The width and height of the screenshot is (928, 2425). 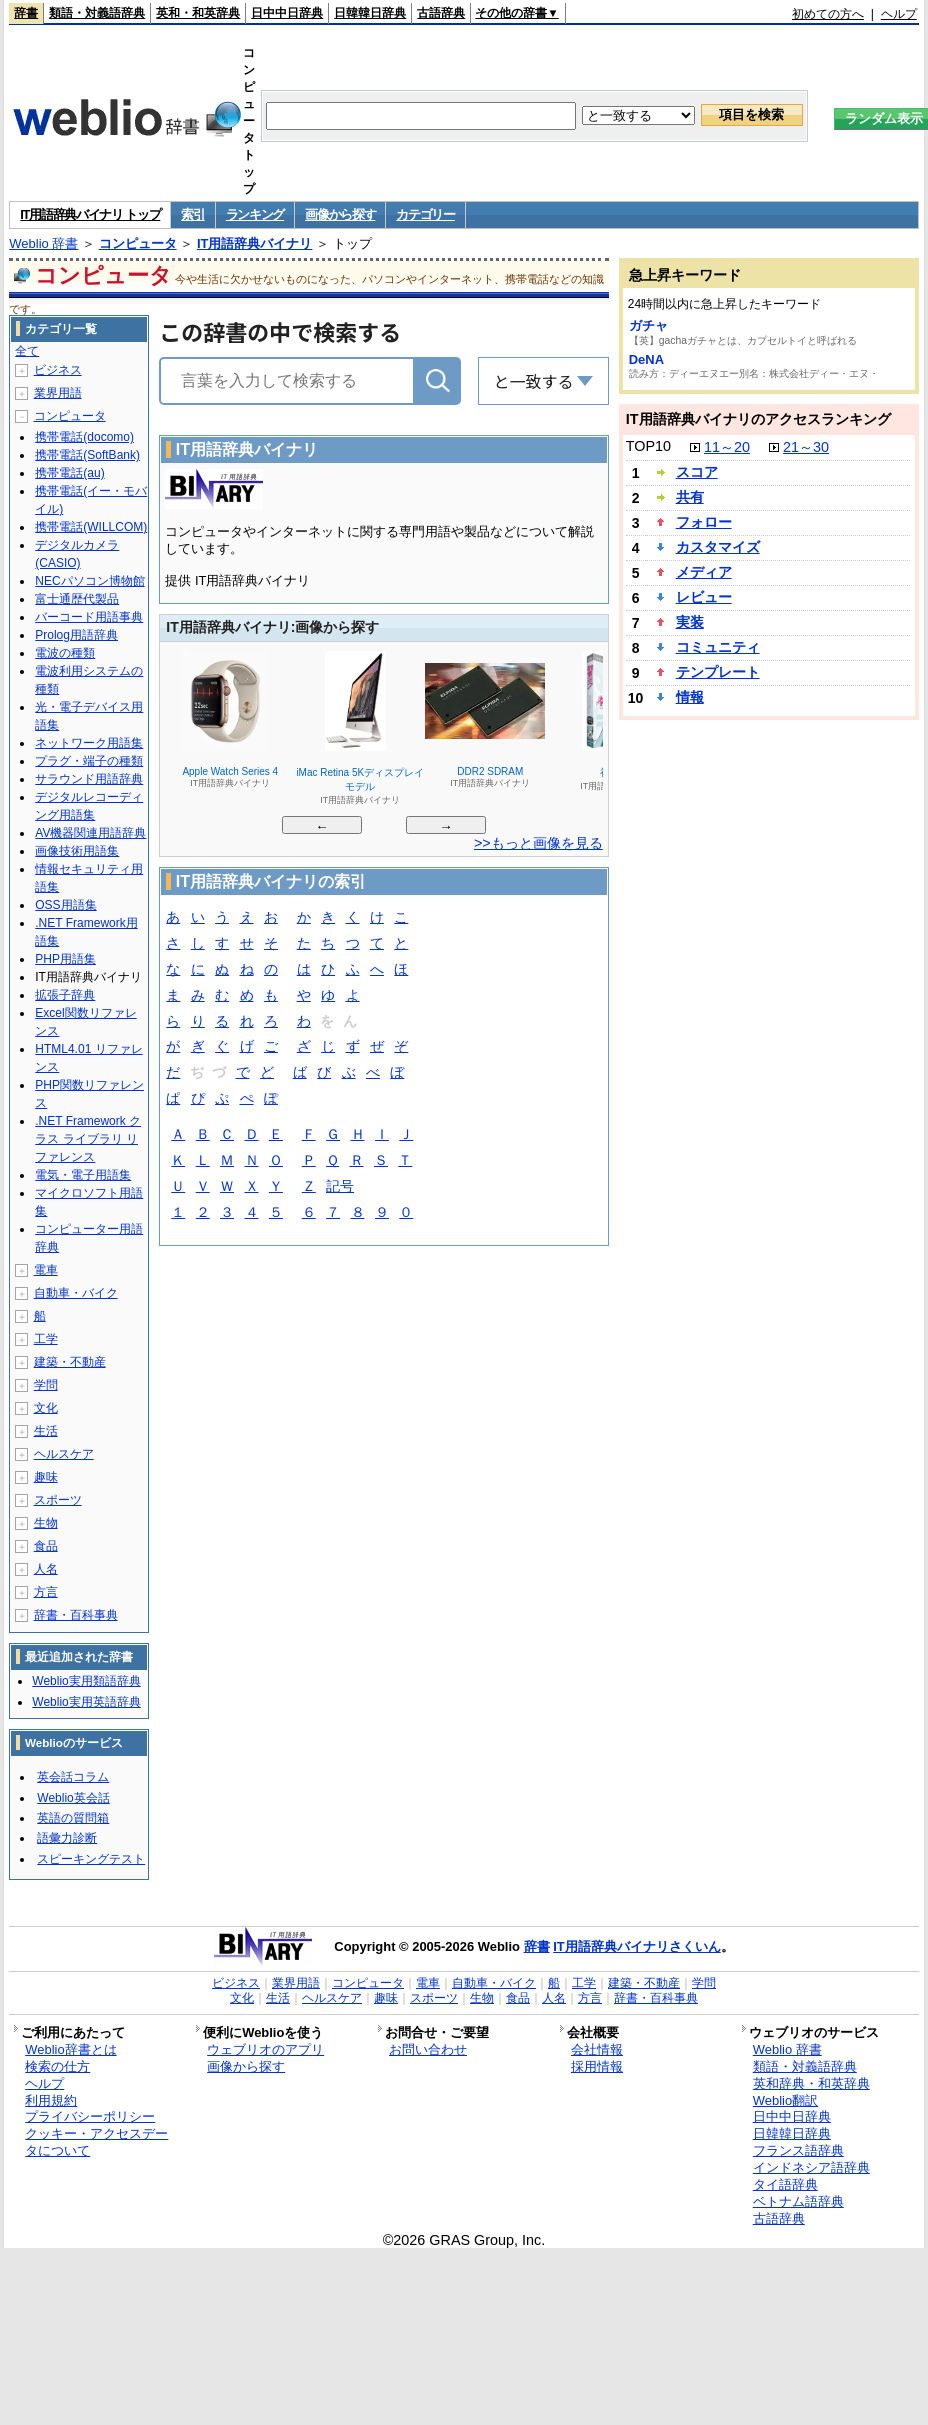 What do you see at coordinates (70, 1362) in the screenshot?
I see `建築・不動産` at bounding box center [70, 1362].